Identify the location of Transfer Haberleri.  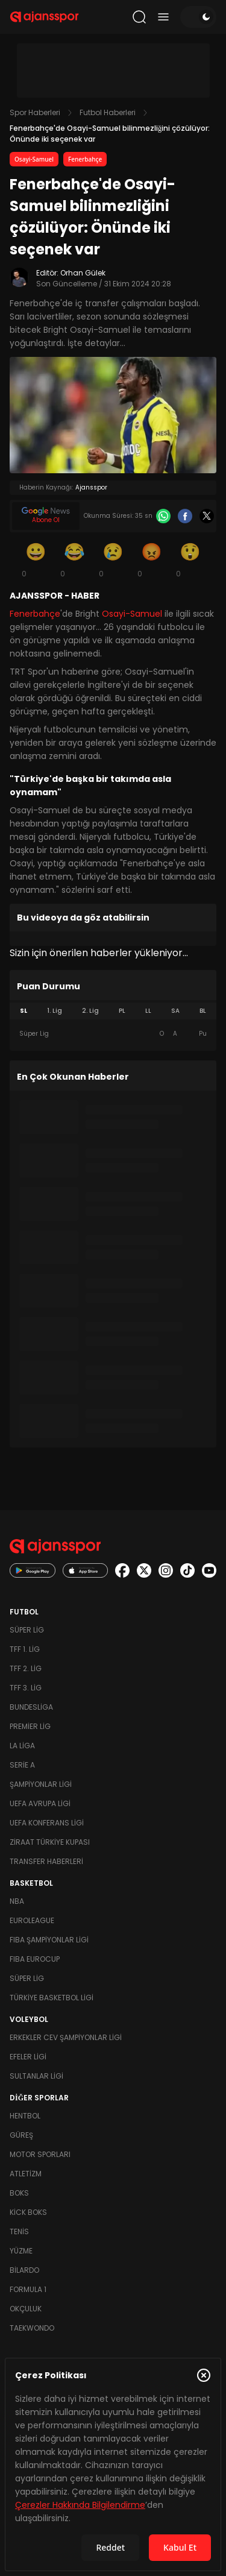
(46, 1861).